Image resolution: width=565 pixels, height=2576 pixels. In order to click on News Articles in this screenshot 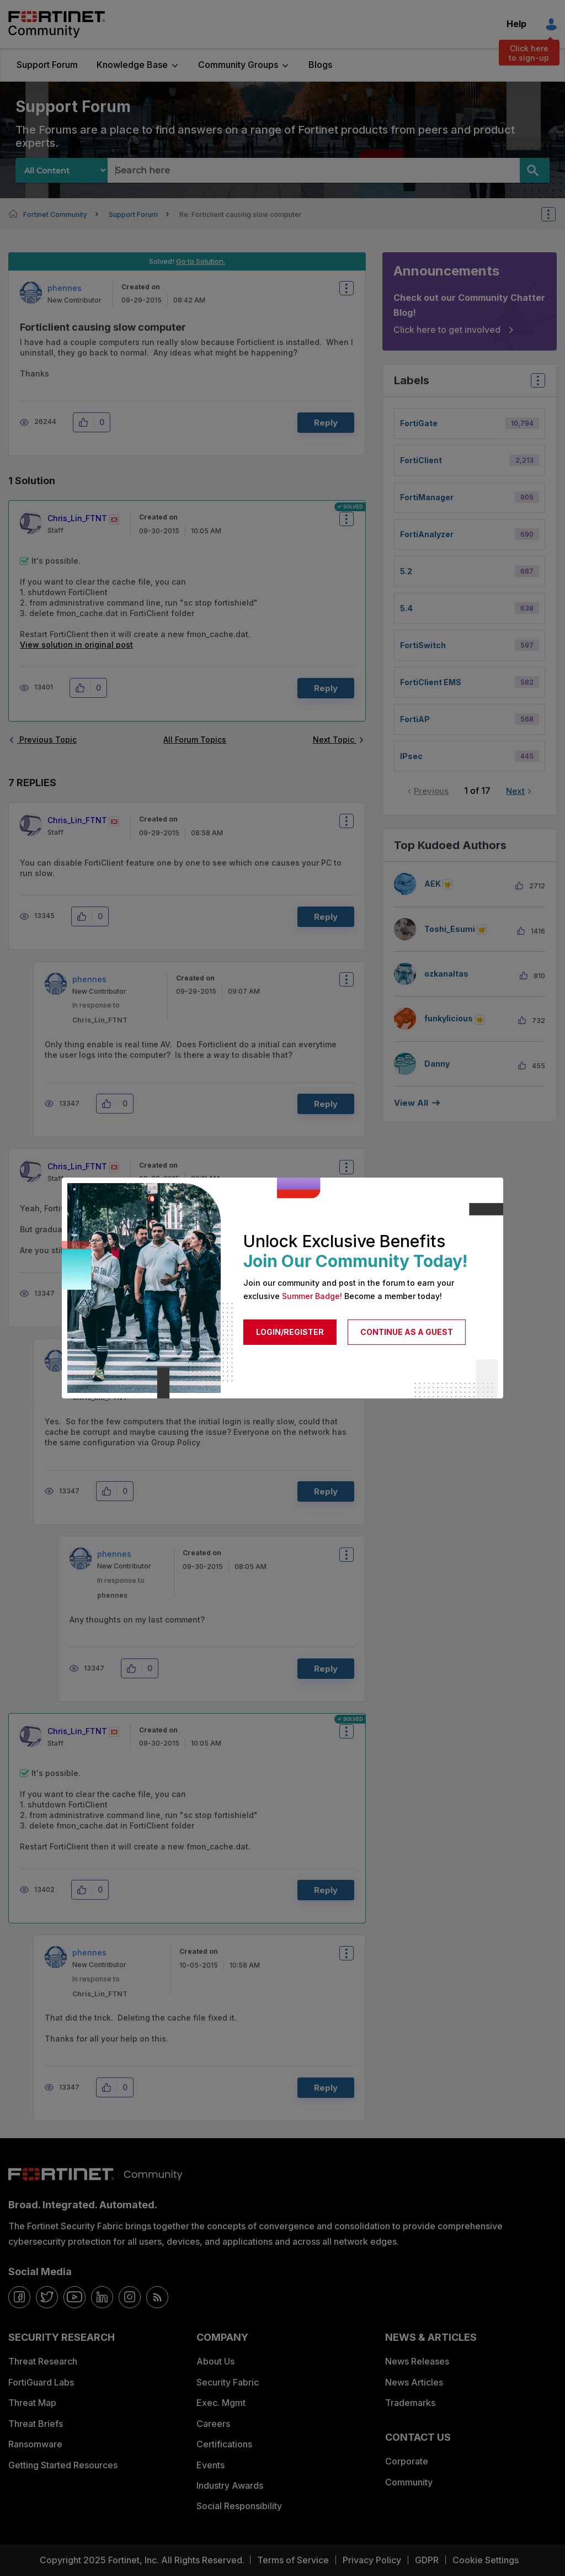, I will do `click(414, 2382)`.